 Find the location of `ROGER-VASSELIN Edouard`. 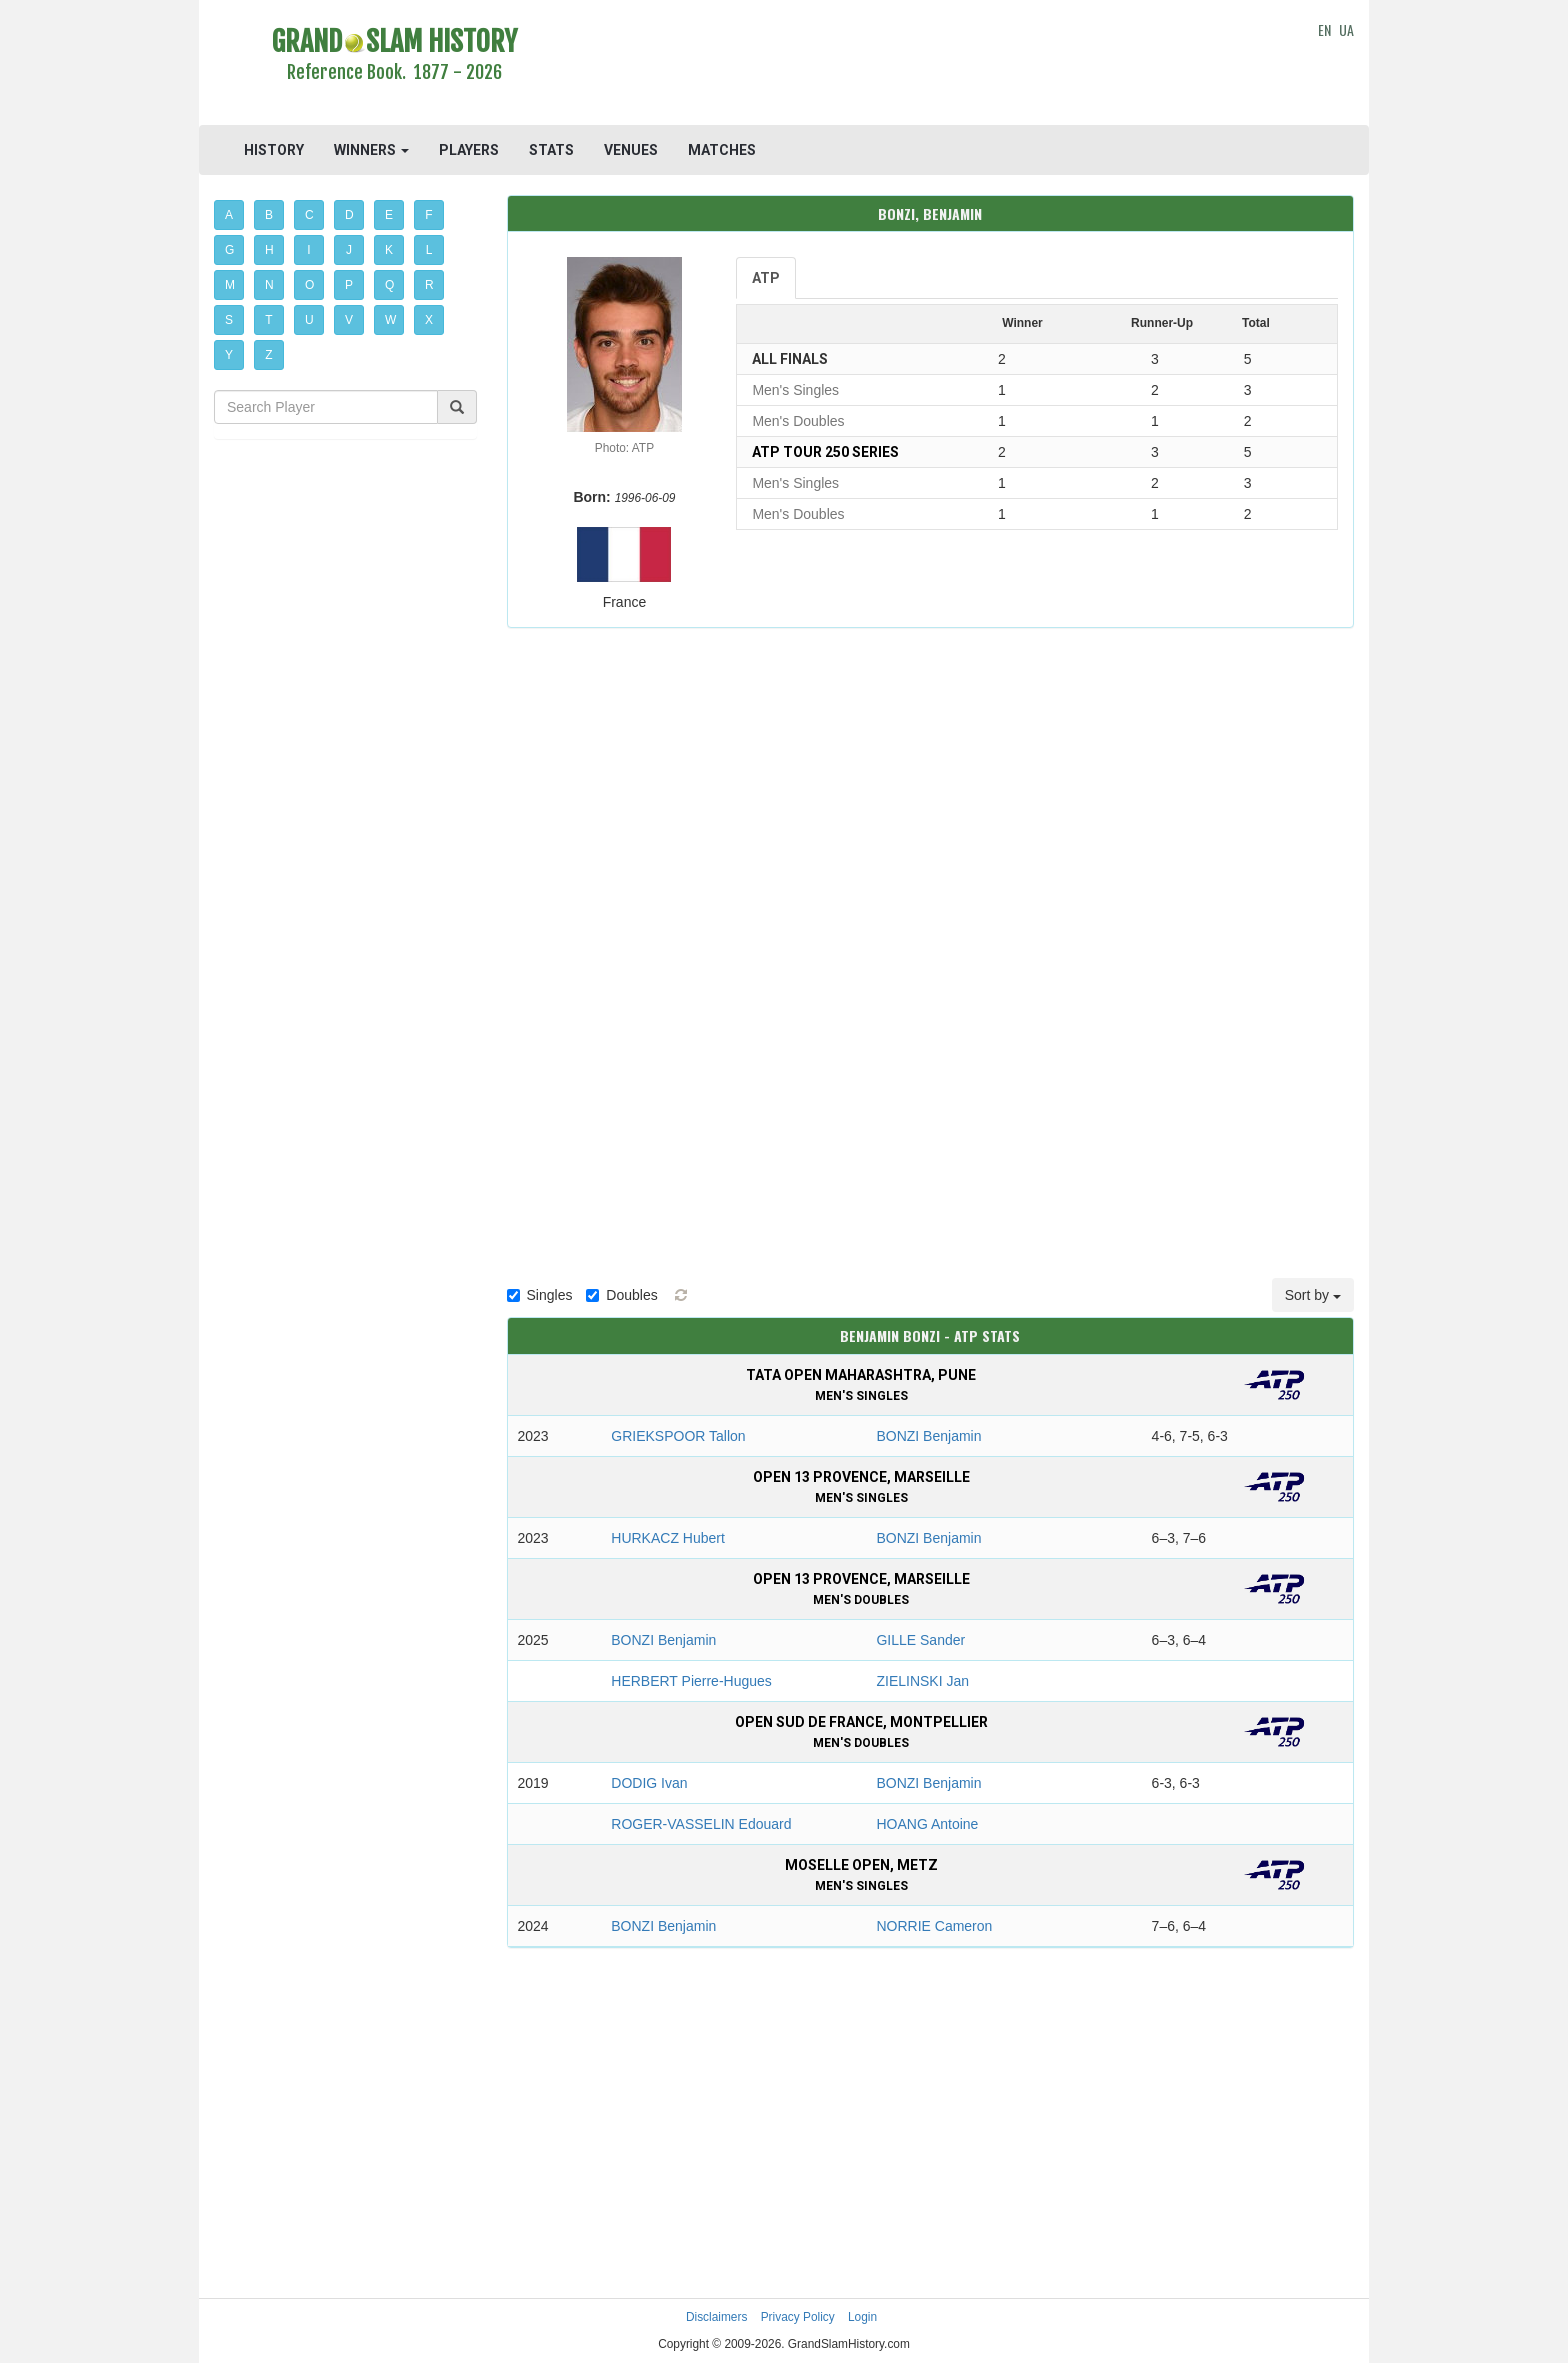

ROGER-VASSELIN Edouard is located at coordinates (701, 1824).